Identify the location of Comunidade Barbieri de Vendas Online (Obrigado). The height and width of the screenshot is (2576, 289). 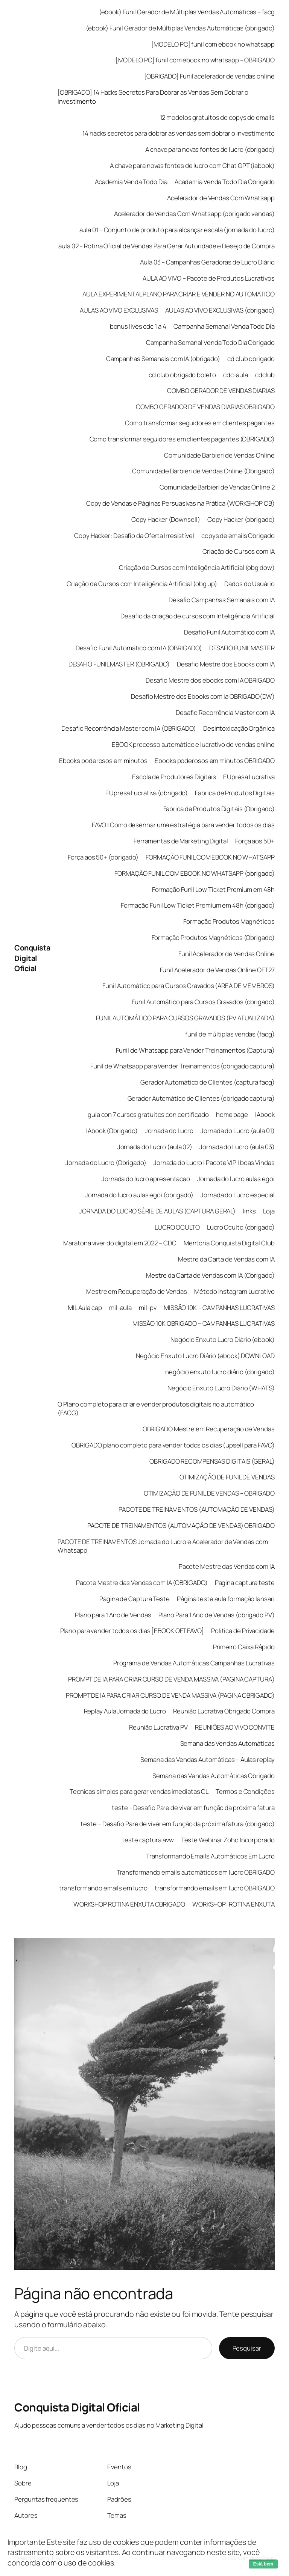
(203, 471).